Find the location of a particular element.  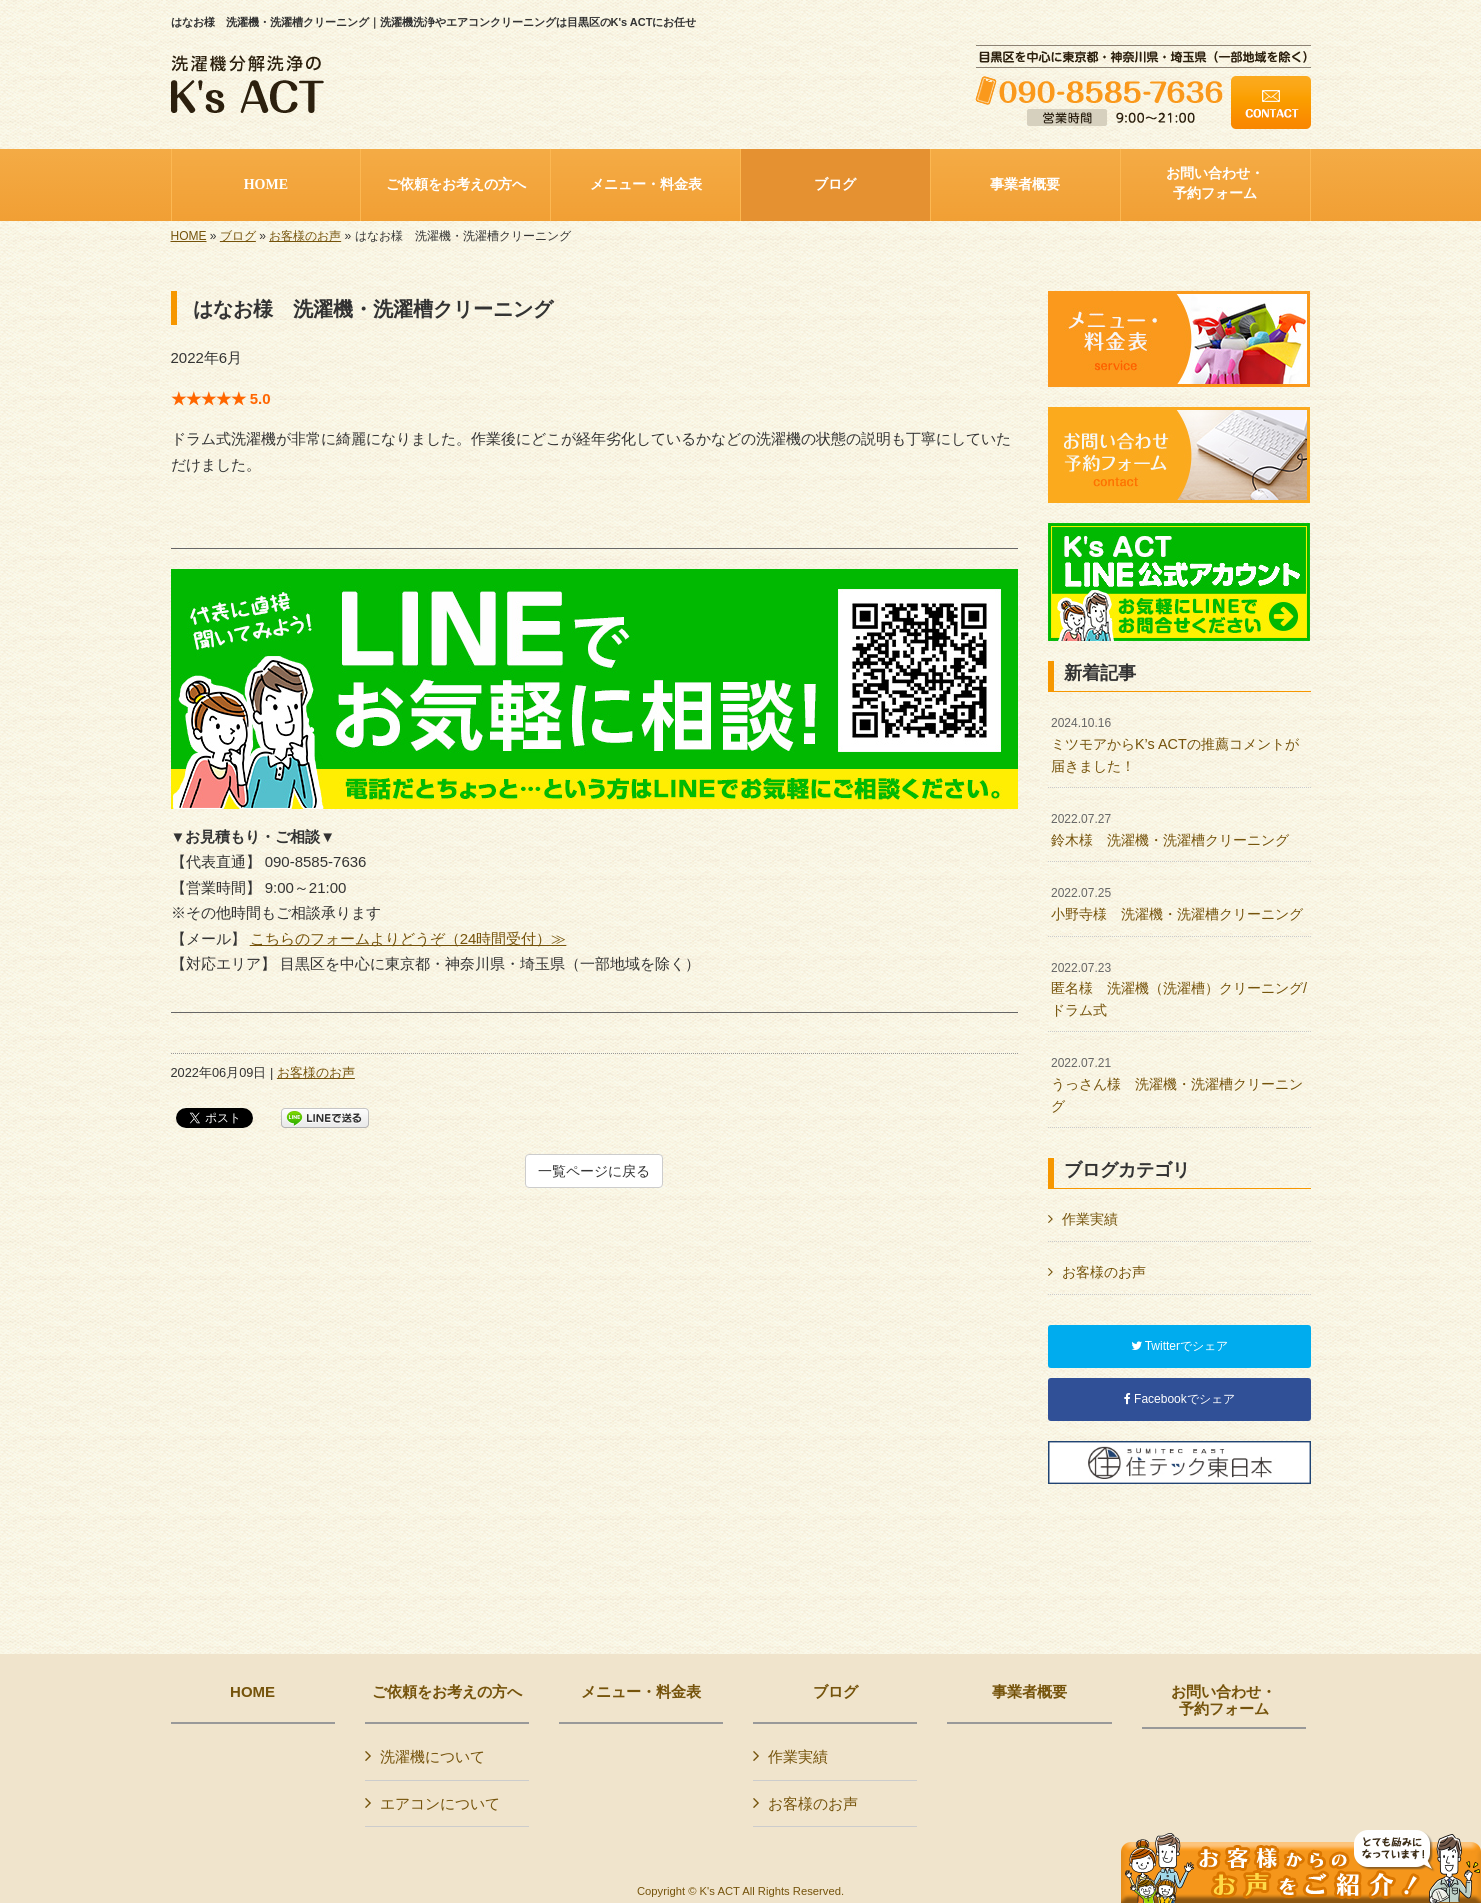

こちらのフォームよりどうぞ（24時間受付）≫ is located at coordinates (408, 938).